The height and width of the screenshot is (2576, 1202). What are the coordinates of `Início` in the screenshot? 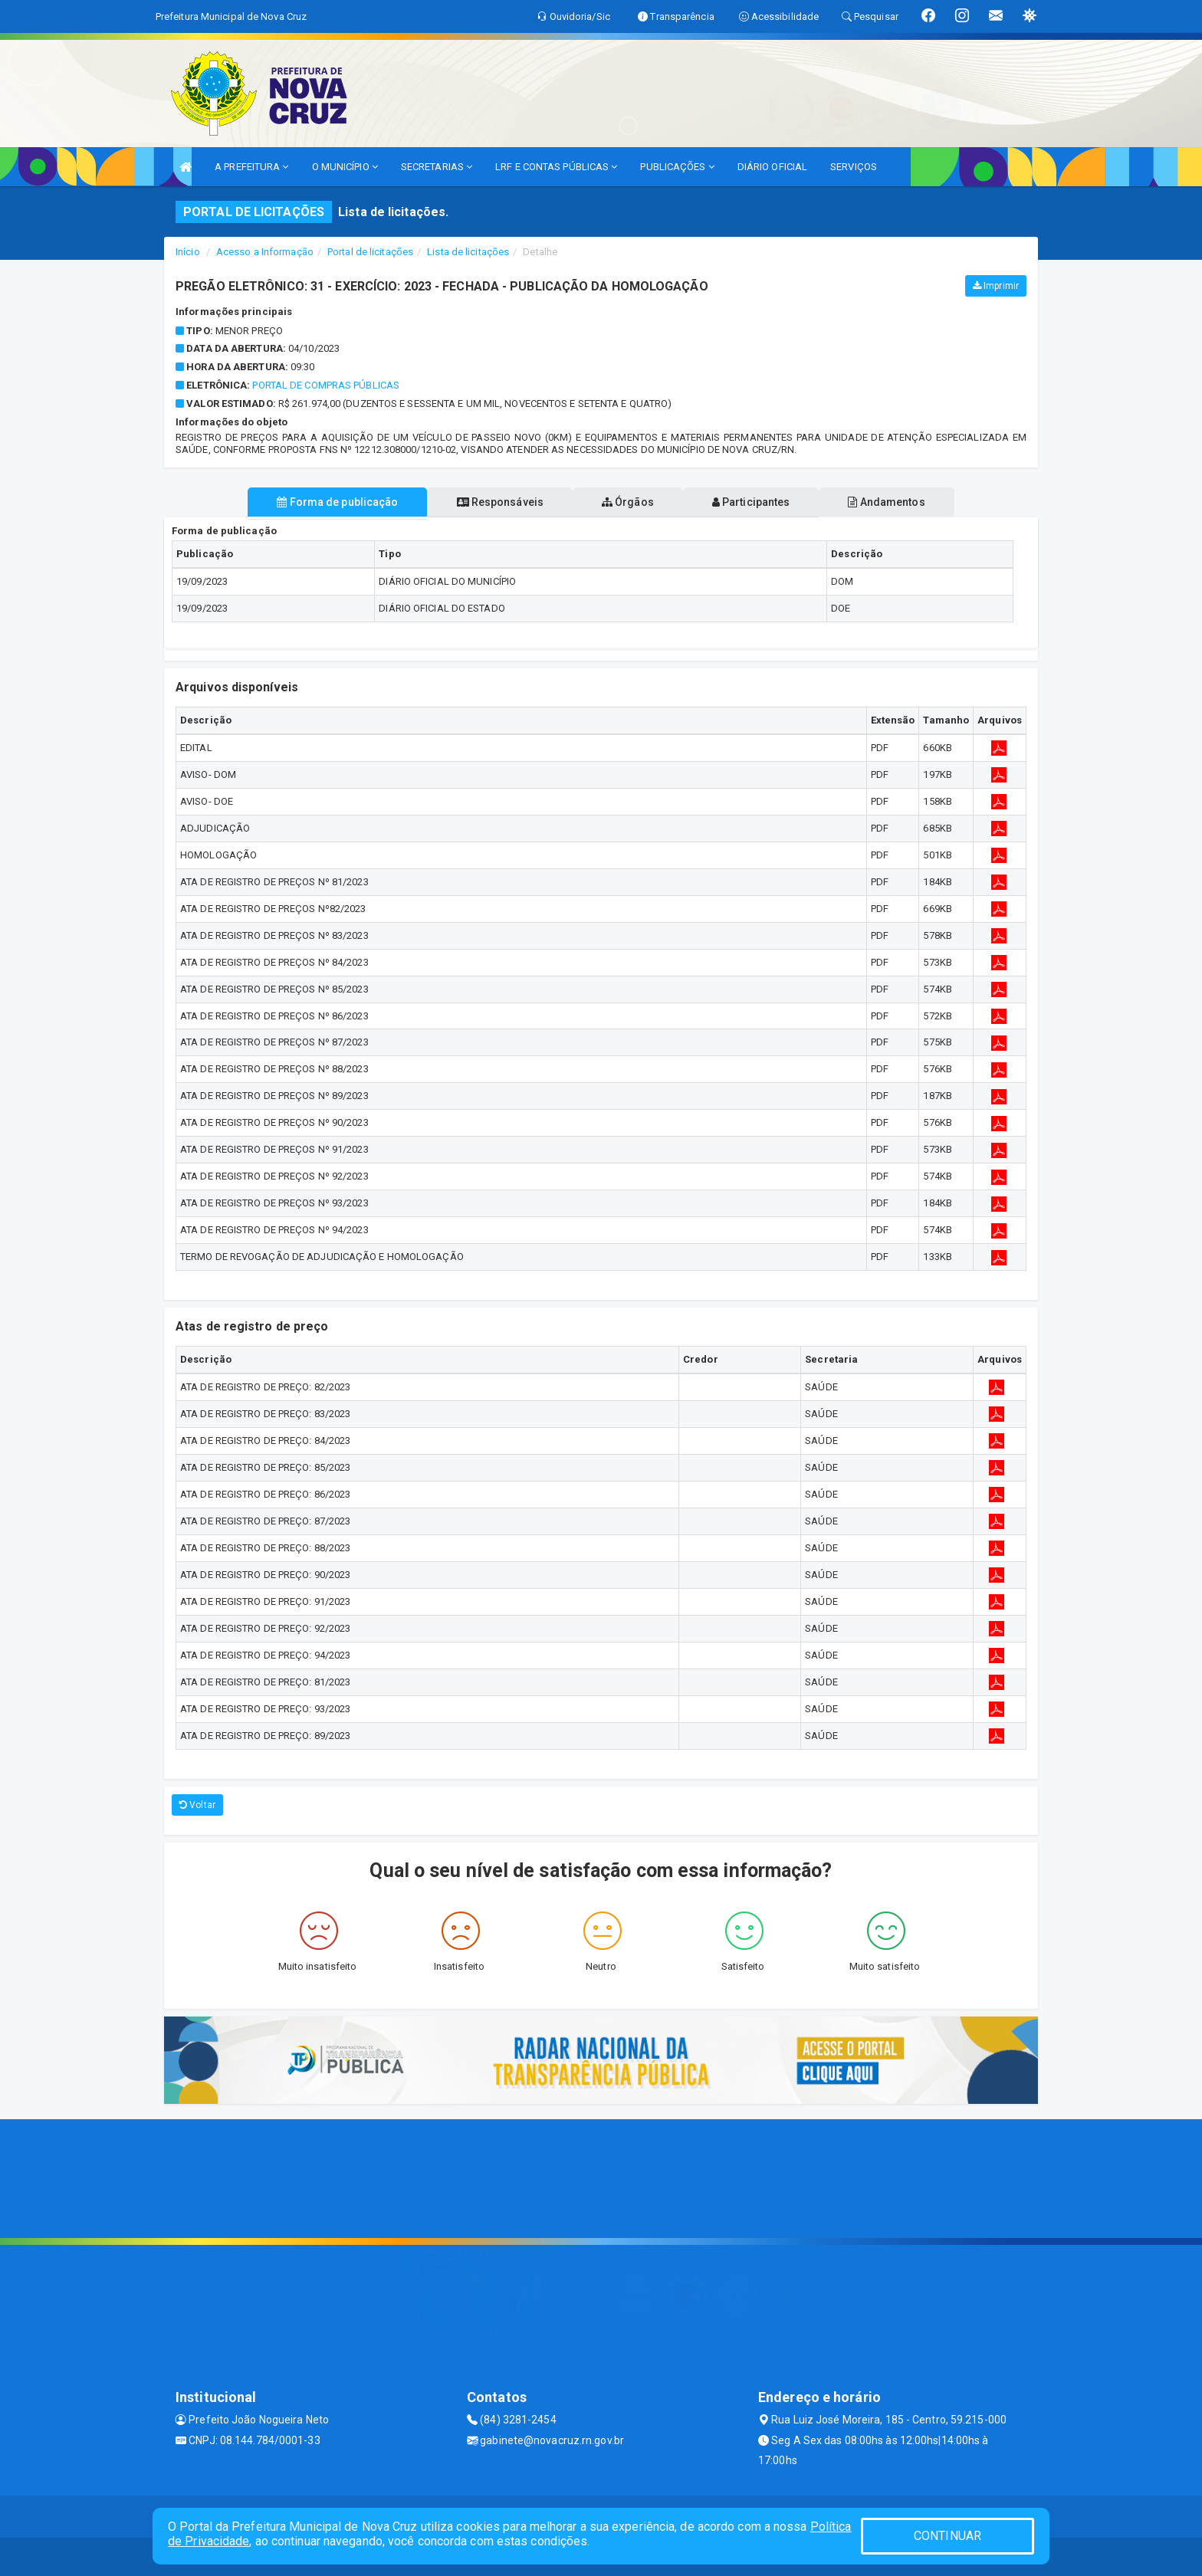 It's located at (188, 252).